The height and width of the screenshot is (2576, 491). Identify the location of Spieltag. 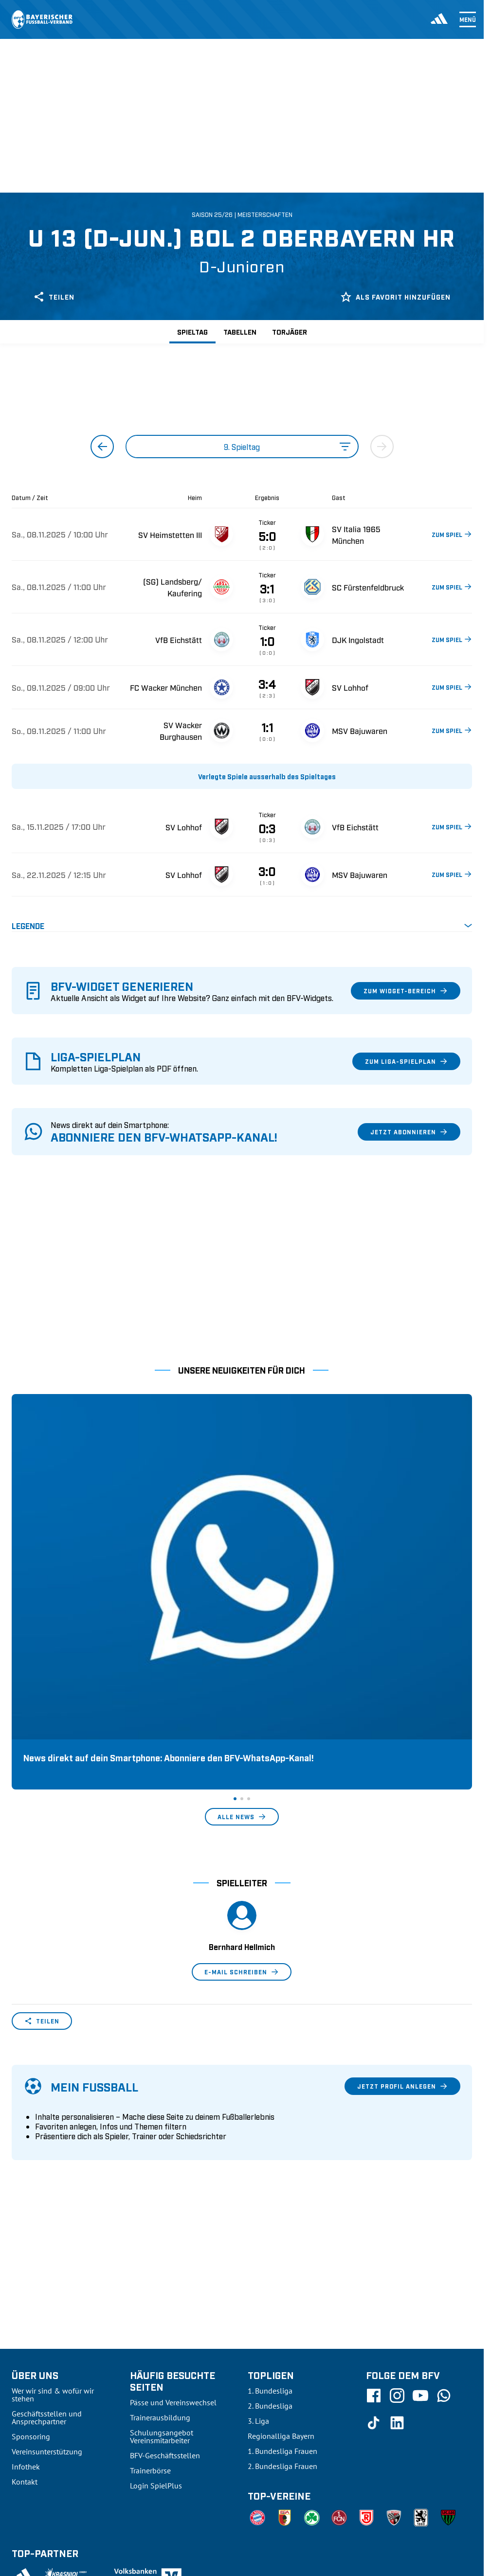
(192, 331).